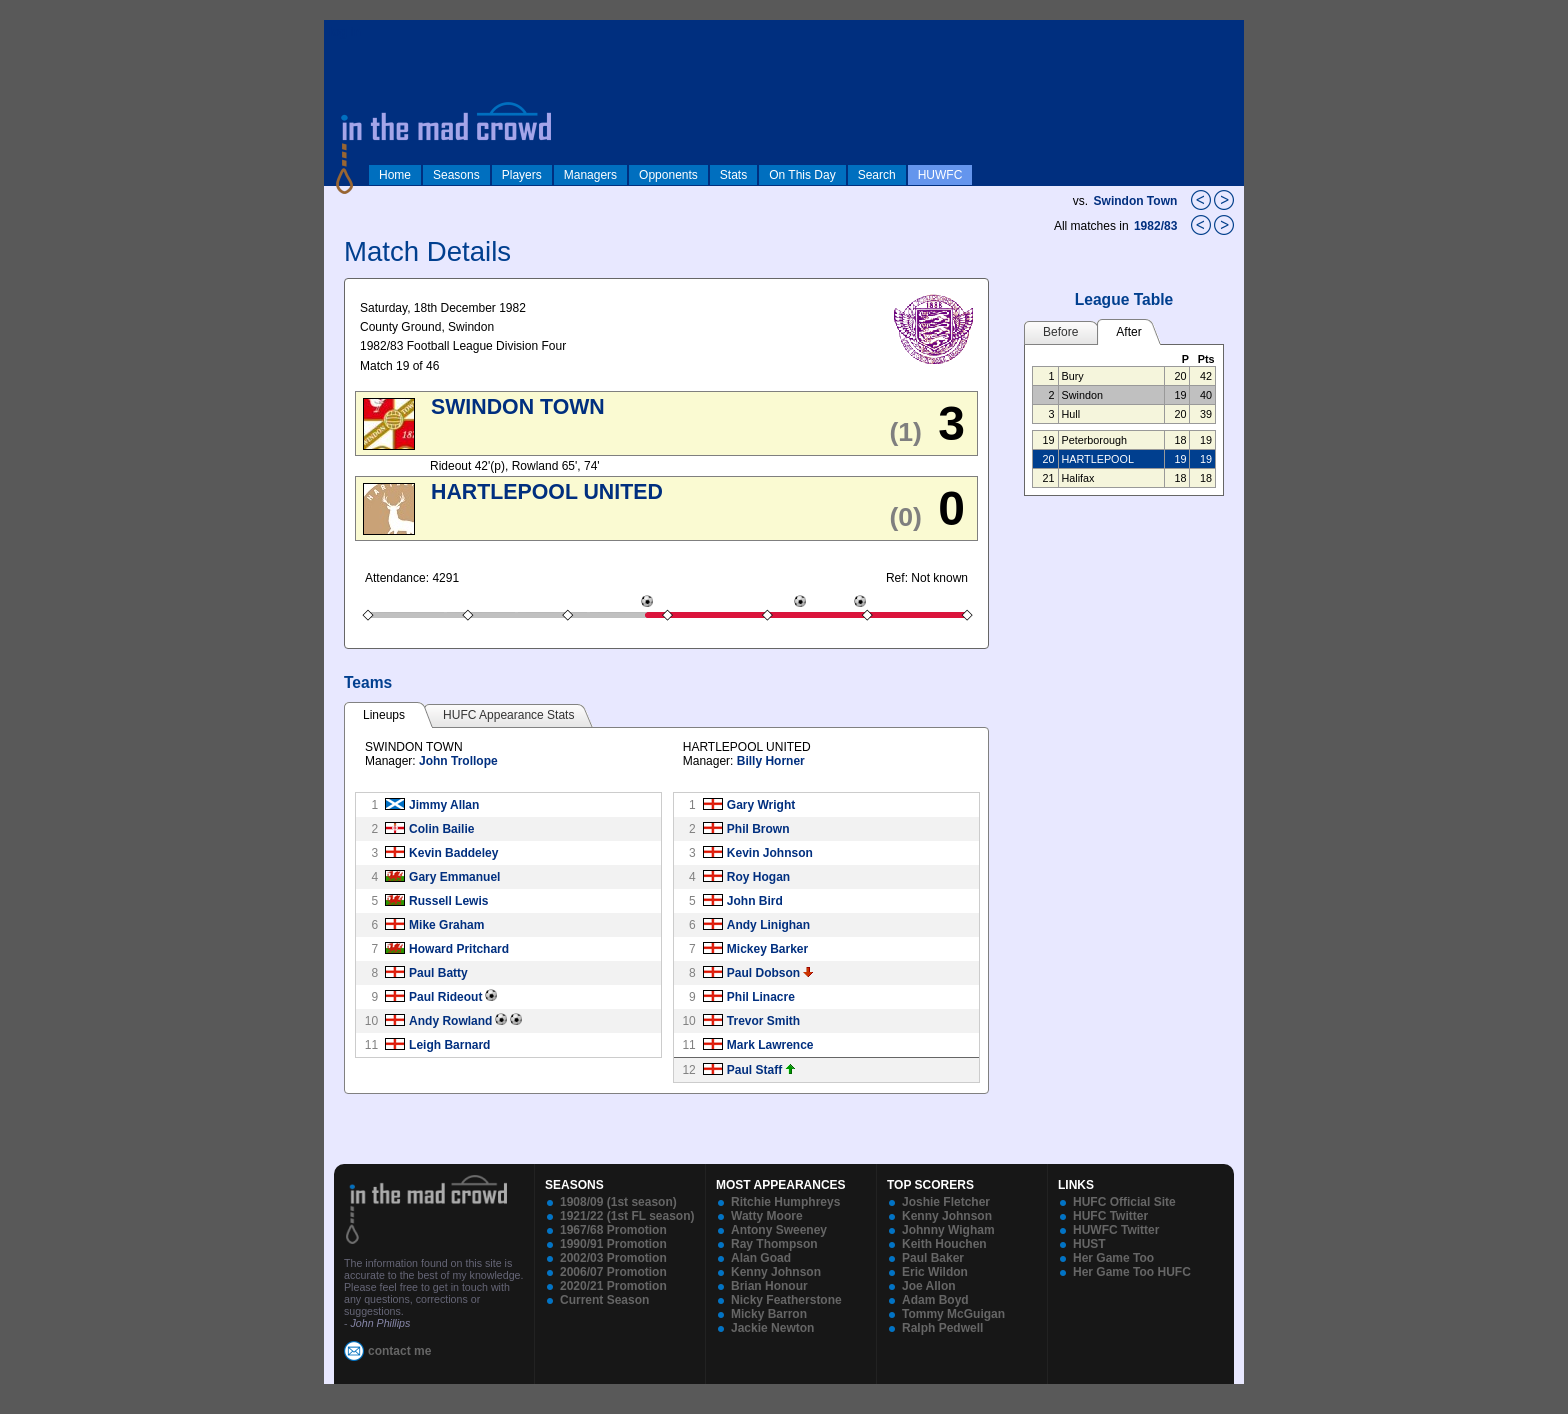  What do you see at coordinates (458, 761) in the screenshot?
I see `John Trollope` at bounding box center [458, 761].